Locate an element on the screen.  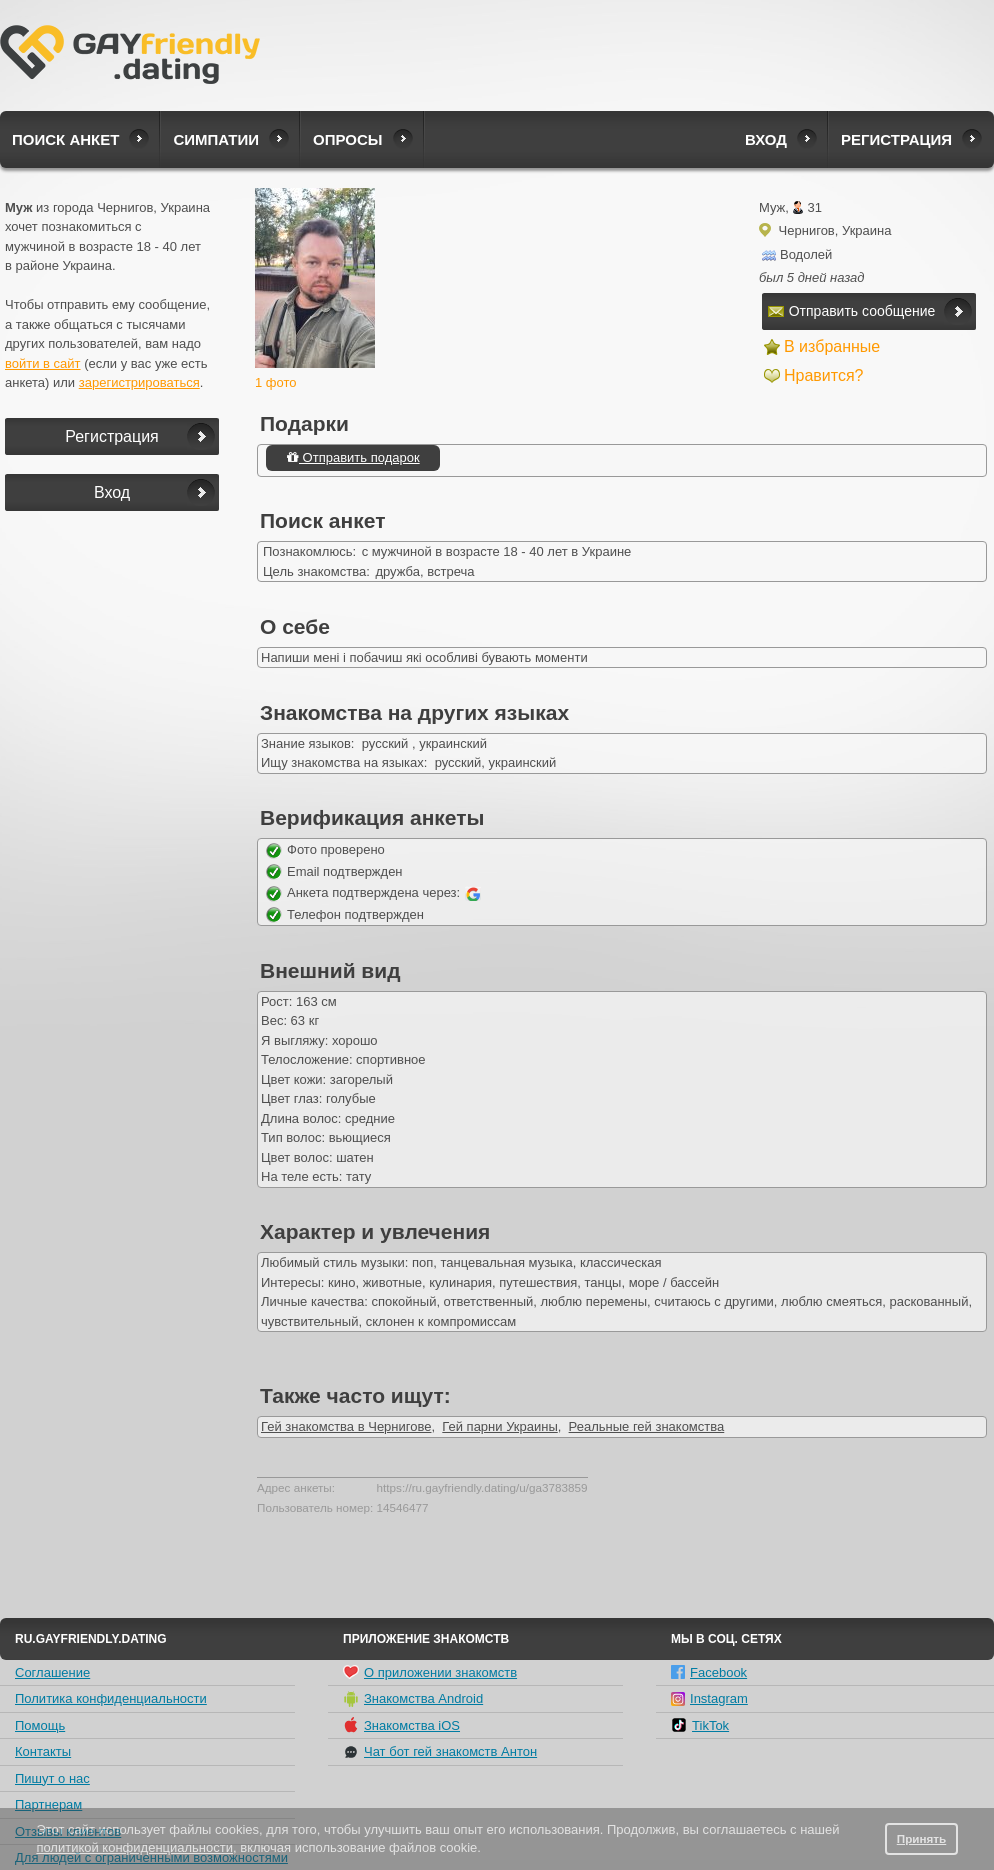
зарегистрироваться is located at coordinates (139, 382).